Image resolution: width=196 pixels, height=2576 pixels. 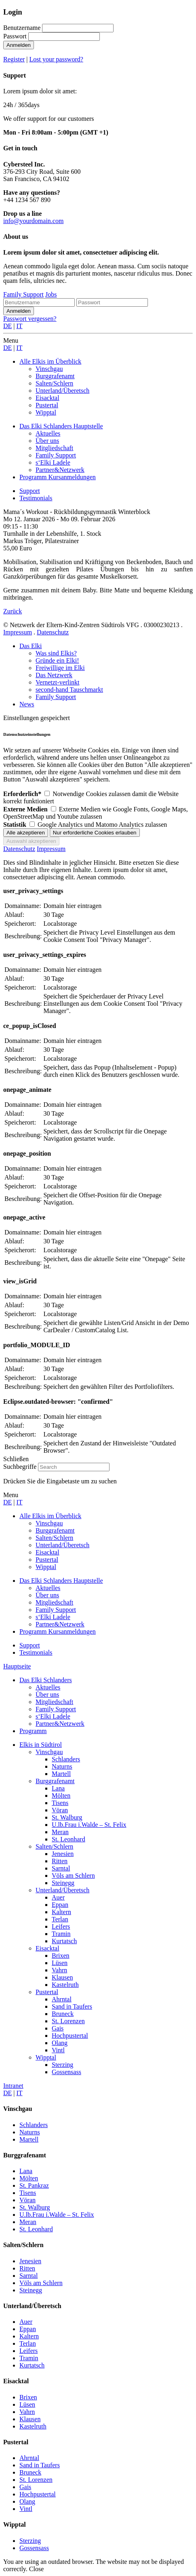 What do you see at coordinates (55, 1781) in the screenshot?
I see `Burggrafenamt` at bounding box center [55, 1781].